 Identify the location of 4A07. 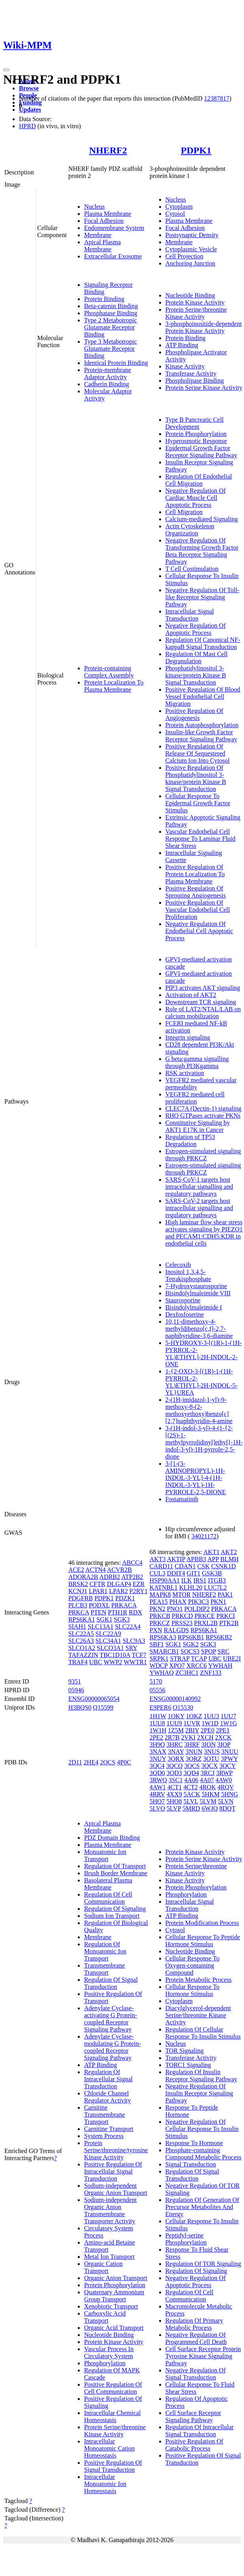
(207, 1780).